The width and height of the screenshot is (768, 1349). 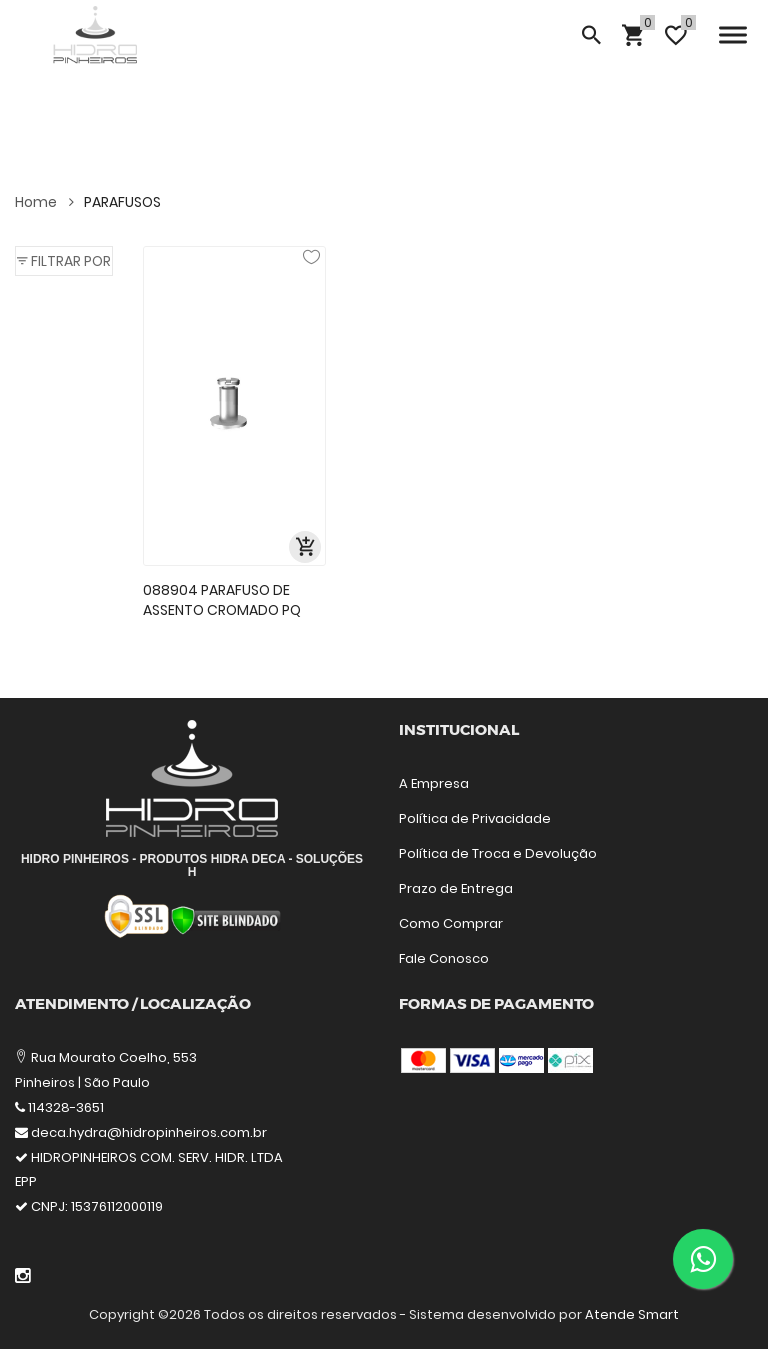 What do you see at coordinates (222, 600) in the screenshot?
I see `088904 PARAFUSO DE ASSENTO CROMADO PQ` at bounding box center [222, 600].